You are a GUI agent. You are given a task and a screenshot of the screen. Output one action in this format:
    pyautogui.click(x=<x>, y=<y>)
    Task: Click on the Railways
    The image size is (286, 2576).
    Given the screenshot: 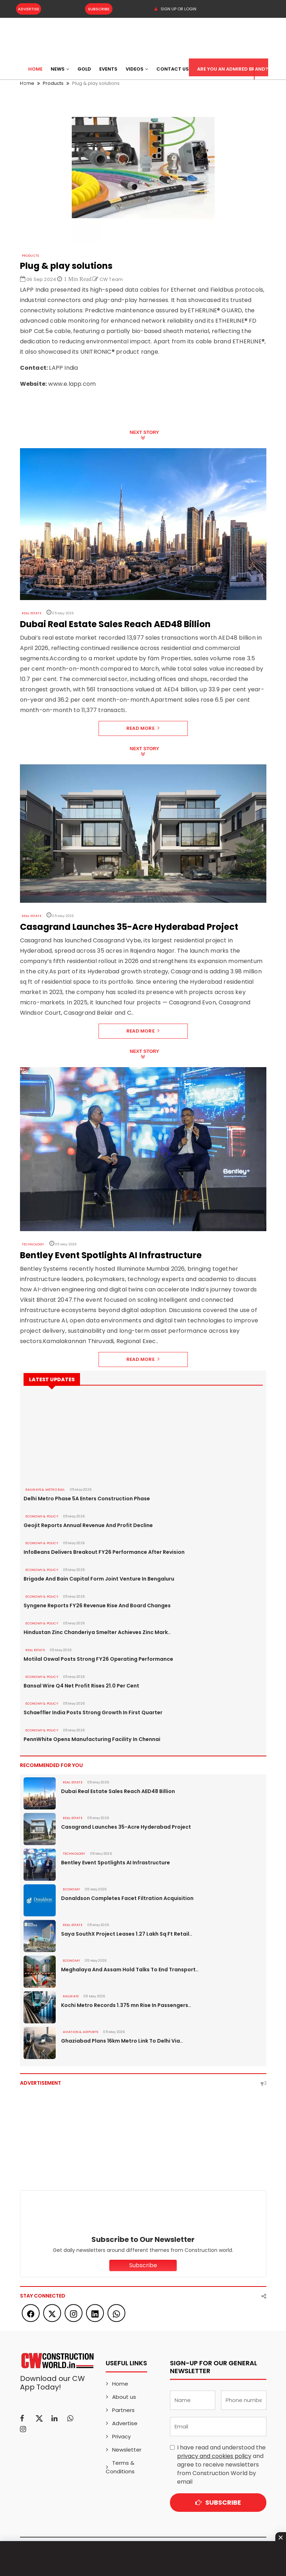 What is the action you would take?
    pyautogui.click(x=71, y=1996)
    